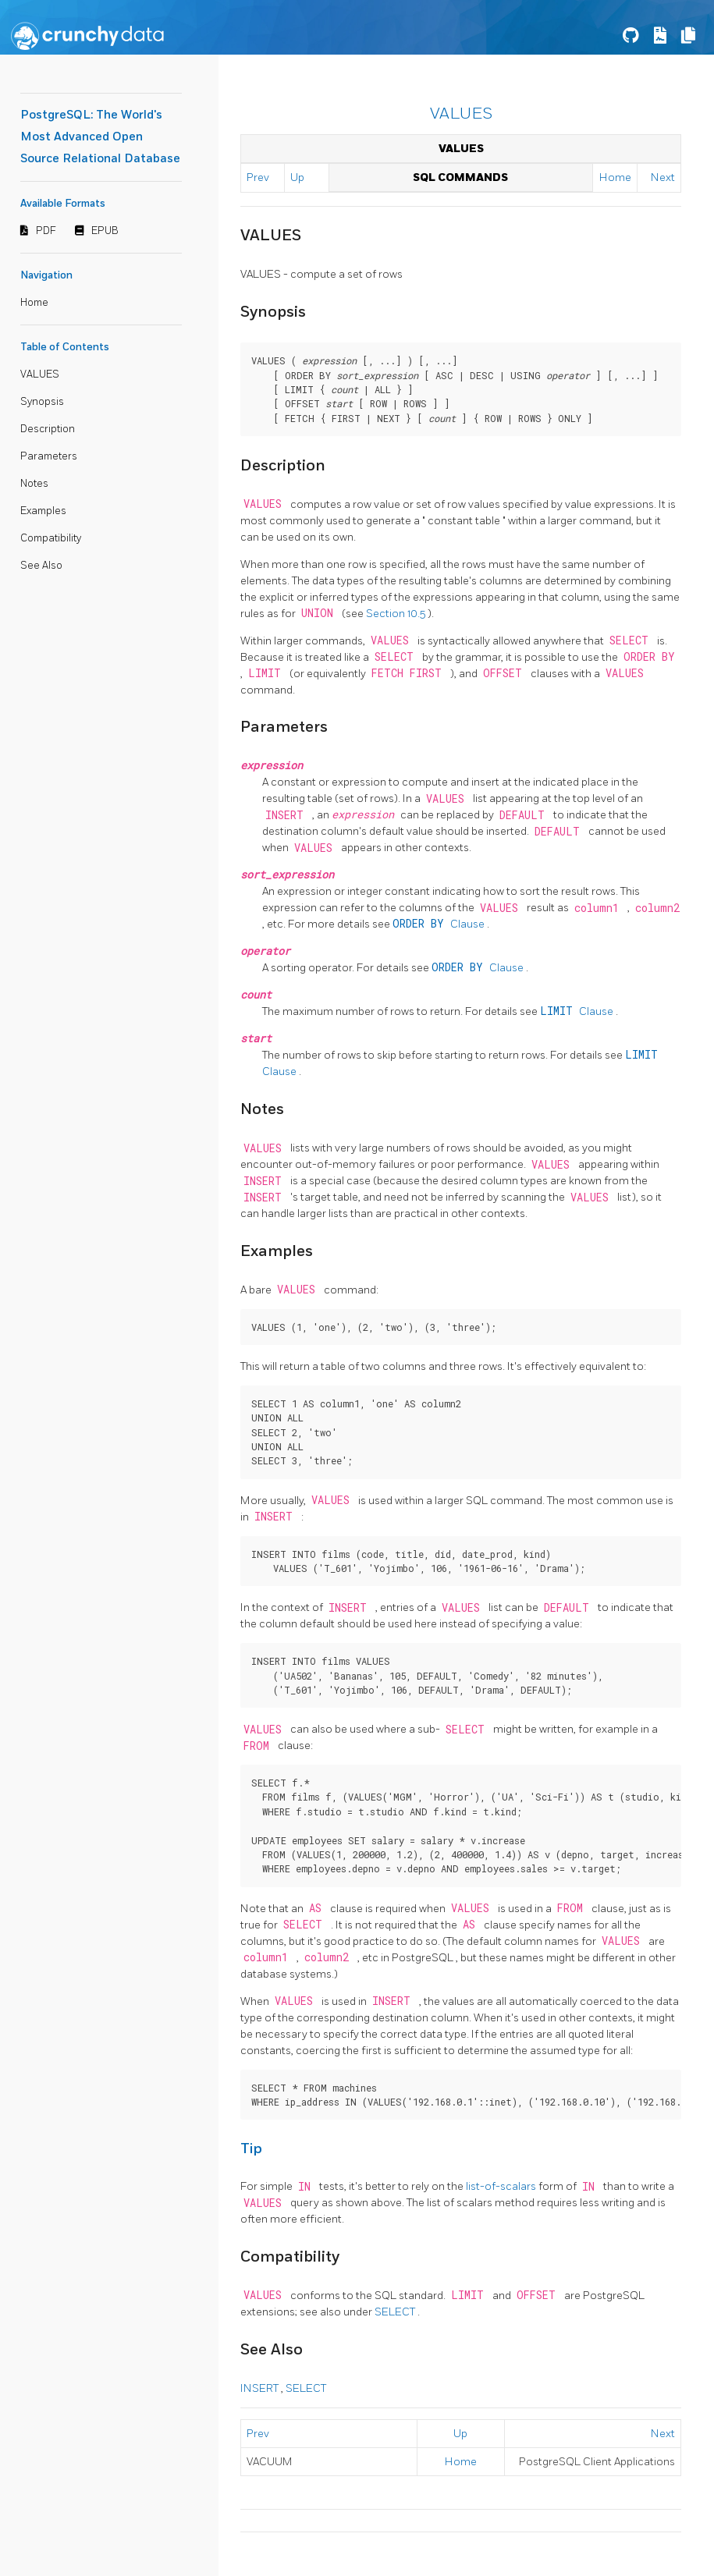  Describe the element at coordinates (50, 538) in the screenshot. I see `Compatibility` at that location.